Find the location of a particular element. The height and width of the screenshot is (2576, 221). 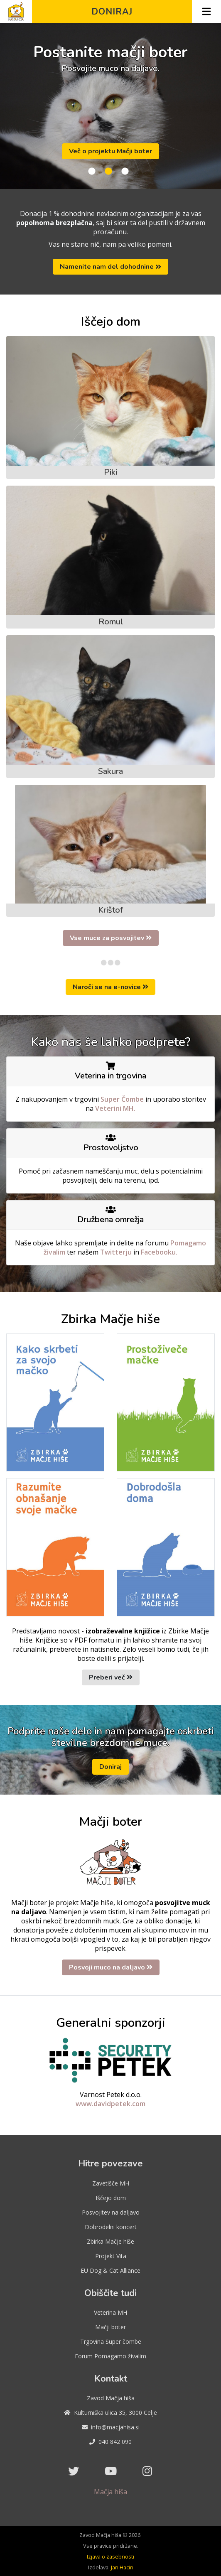

Preberi več is located at coordinates (111, 1677).